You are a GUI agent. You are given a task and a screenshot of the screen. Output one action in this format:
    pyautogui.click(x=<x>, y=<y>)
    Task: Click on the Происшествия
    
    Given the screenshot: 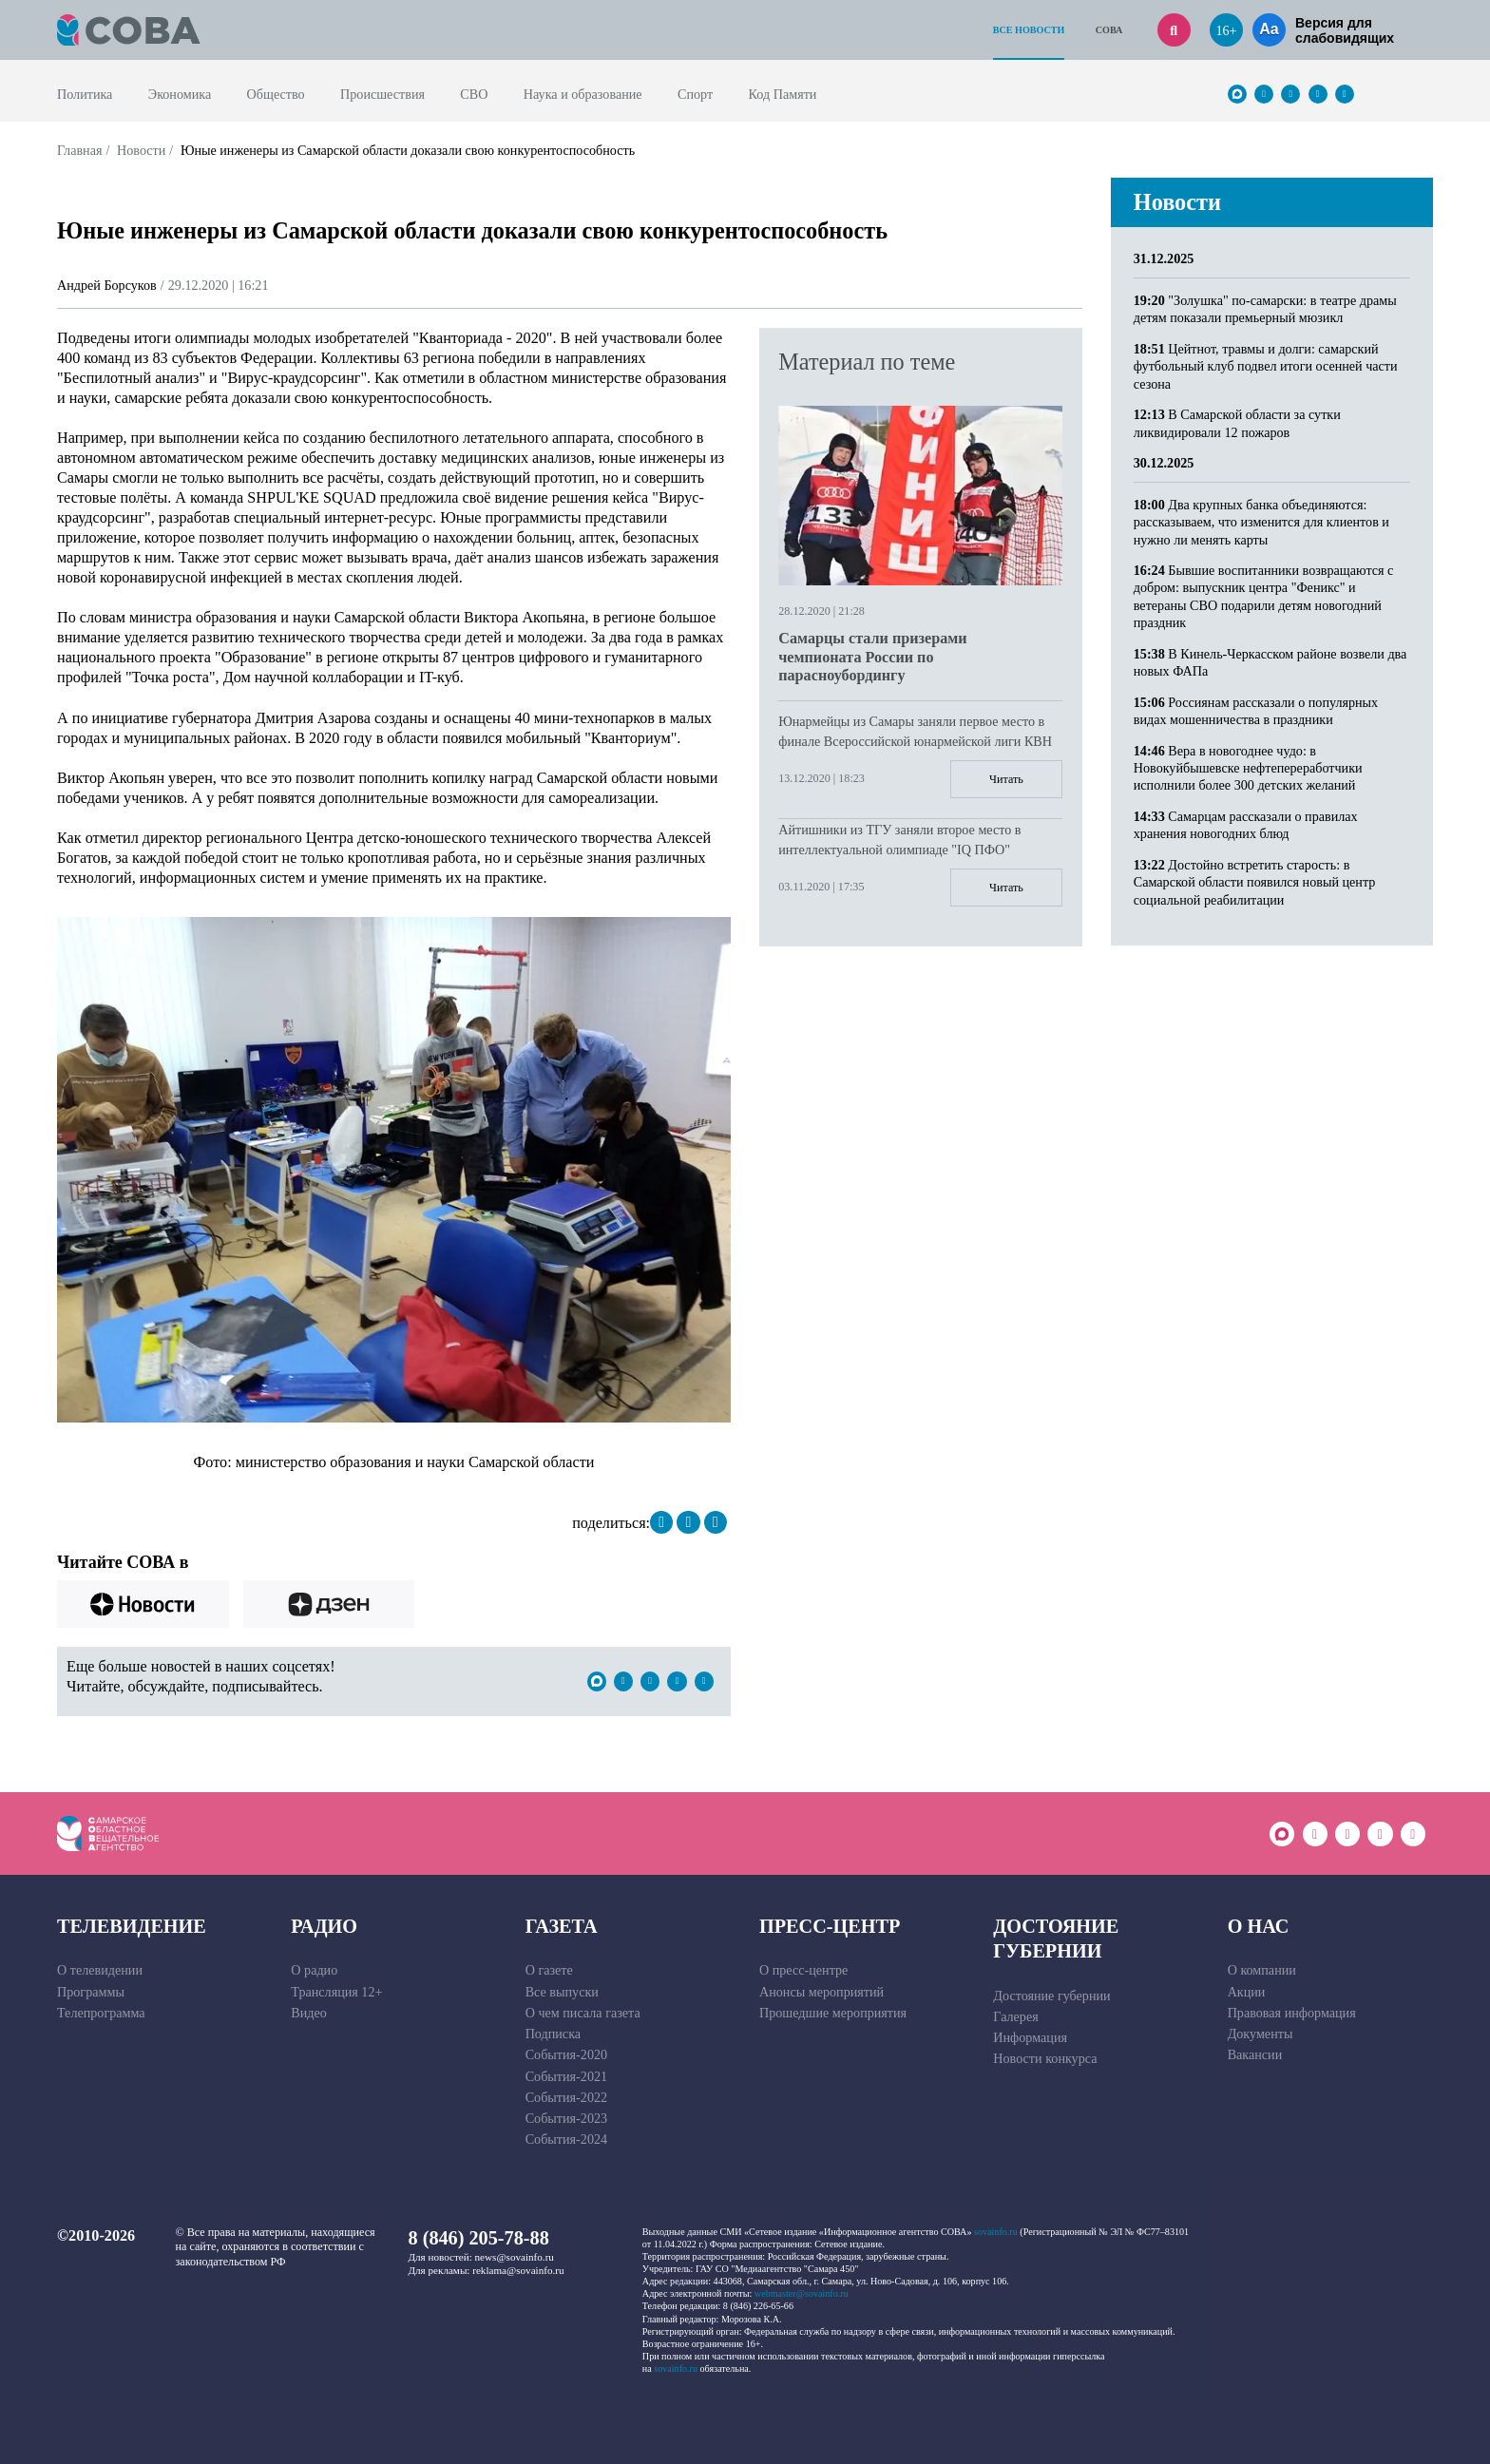 What is the action you would take?
    pyautogui.click(x=382, y=94)
    